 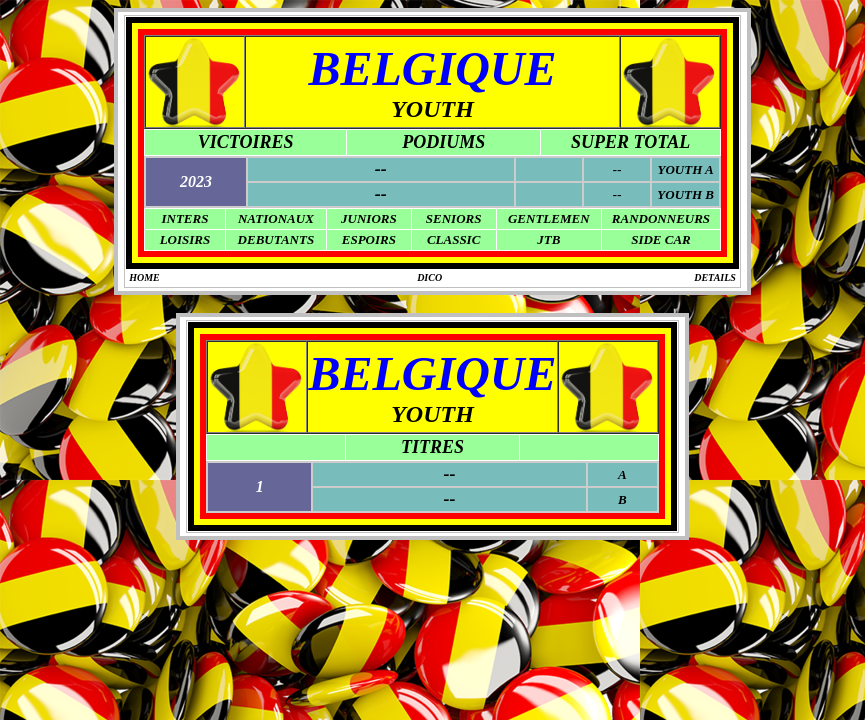 I want to click on DEBUTANT, so click(x=272, y=239).